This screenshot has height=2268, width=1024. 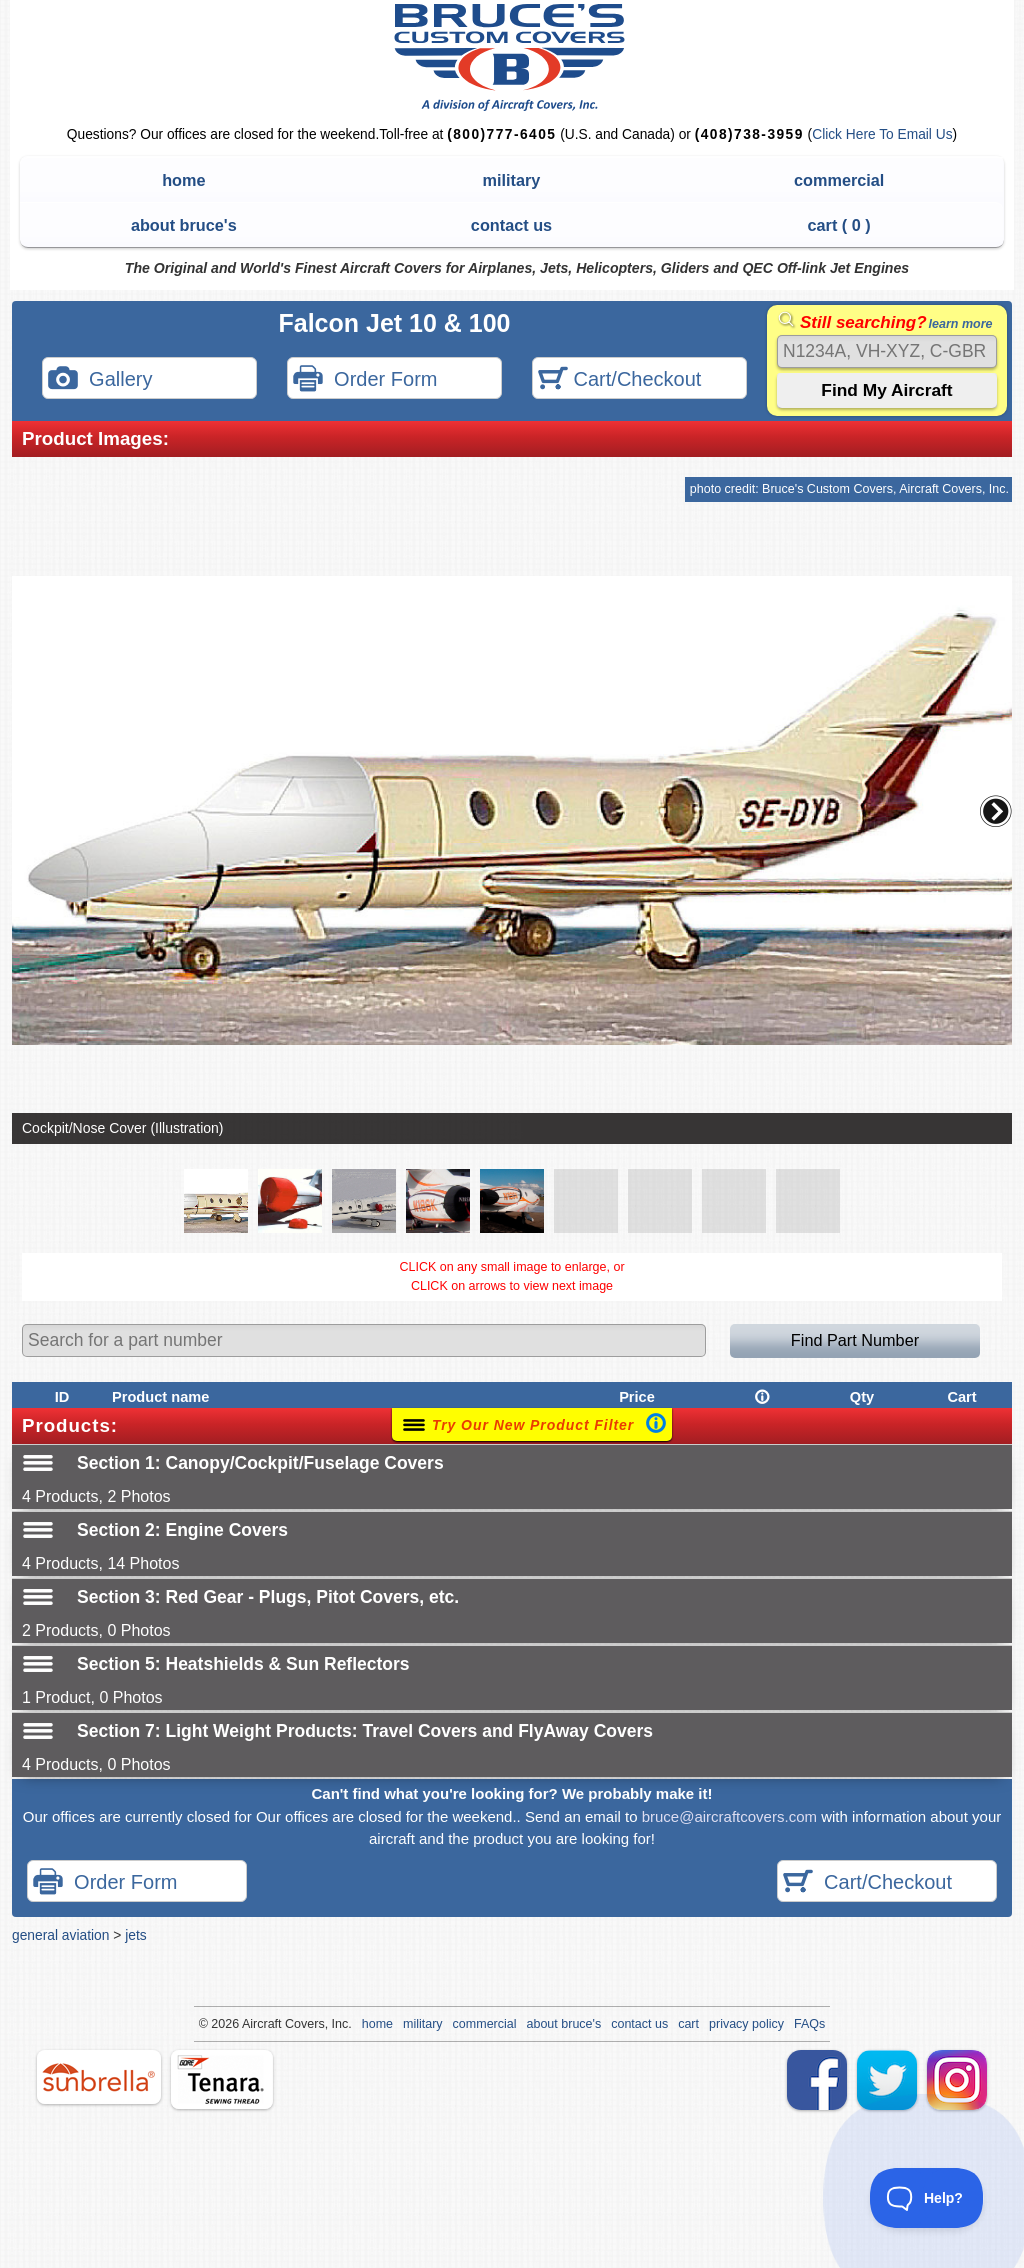 What do you see at coordinates (99, 2077) in the screenshot?
I see `sunbrella` at bounding box center [99, 2077].